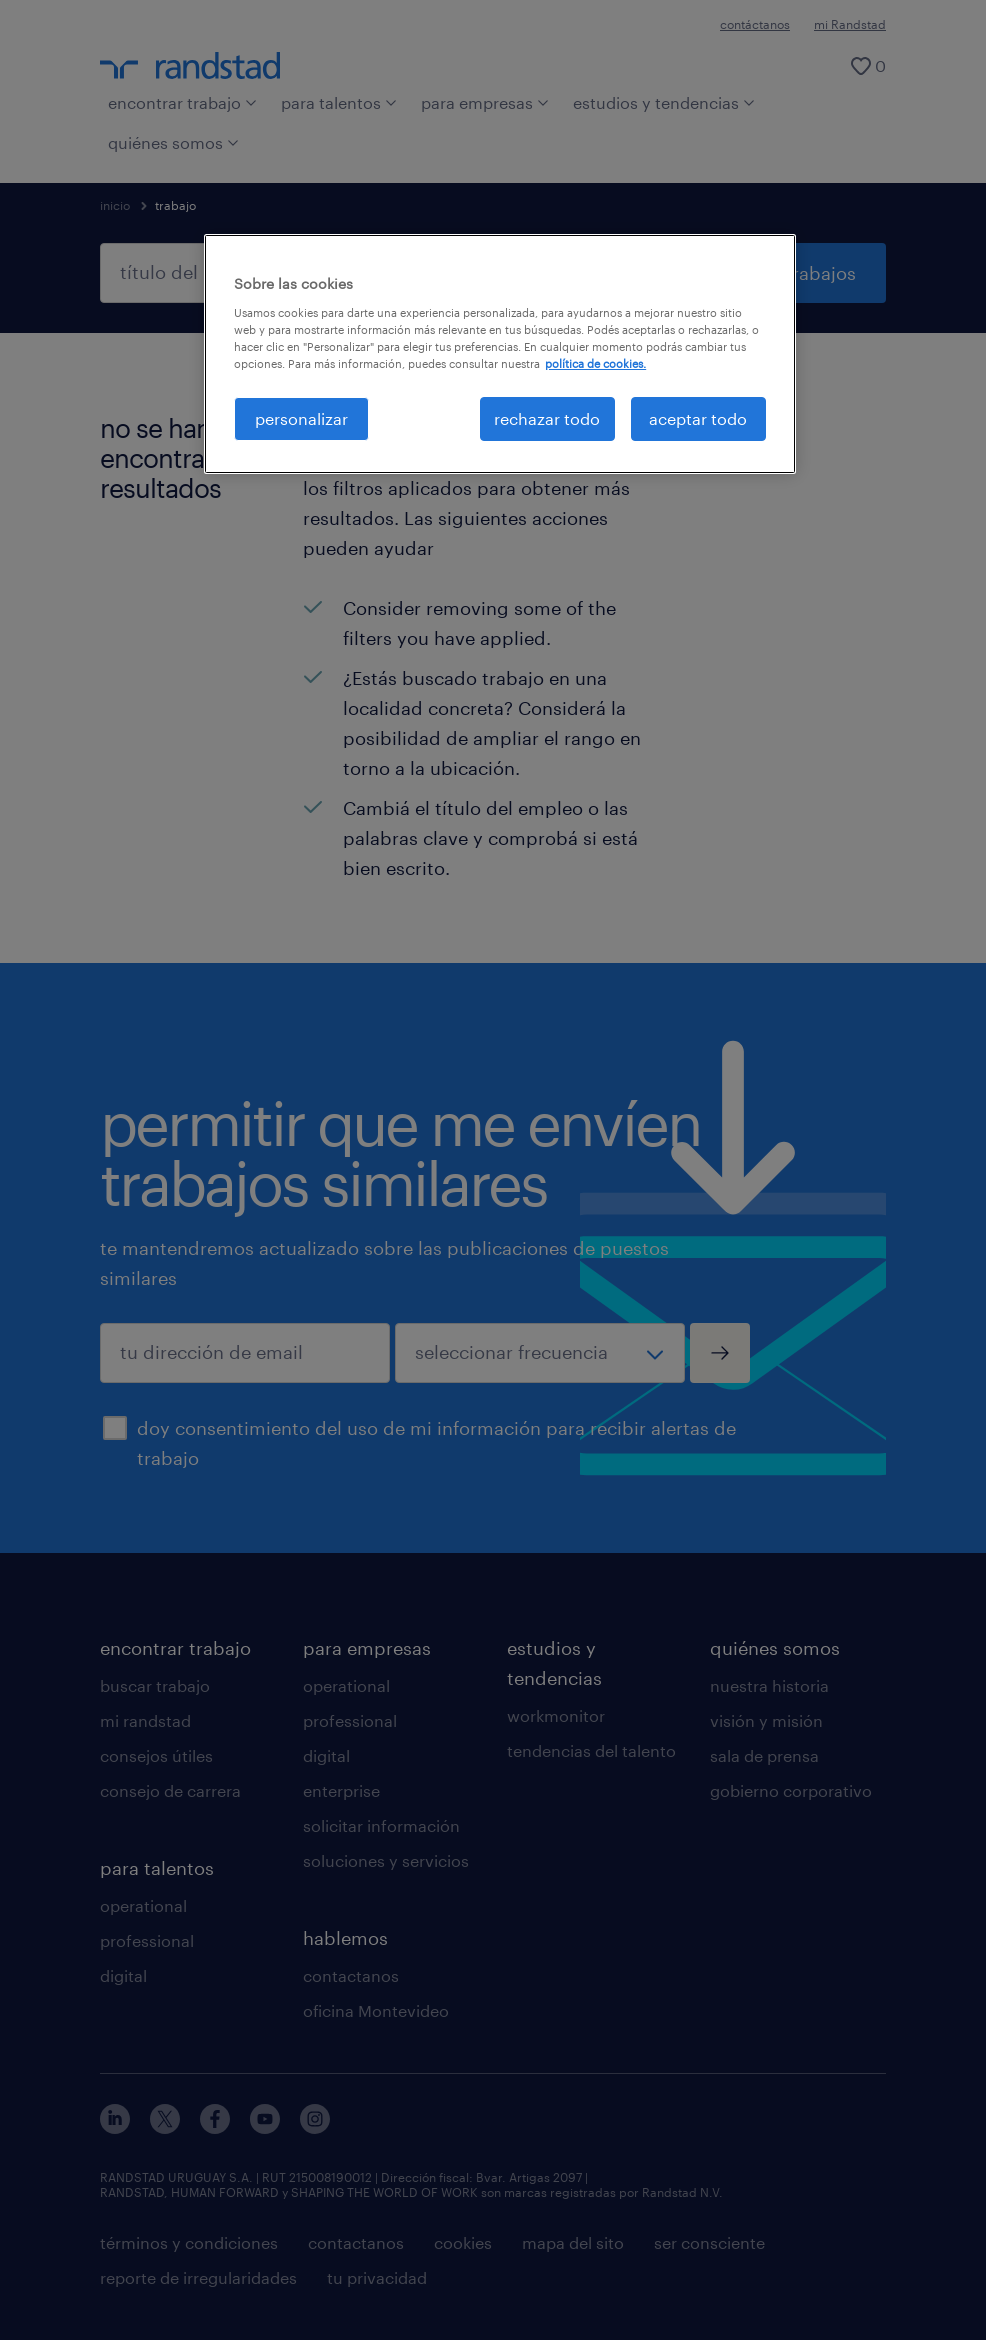 The height and width of the screenshot is (2340, 986). What do you see at coordinates (595, 363) in the screenshot?
I see `política de cookies. [Más información sobre su privacidad, se abre en una nueva pestaña]` at bounding box center [595, 363].